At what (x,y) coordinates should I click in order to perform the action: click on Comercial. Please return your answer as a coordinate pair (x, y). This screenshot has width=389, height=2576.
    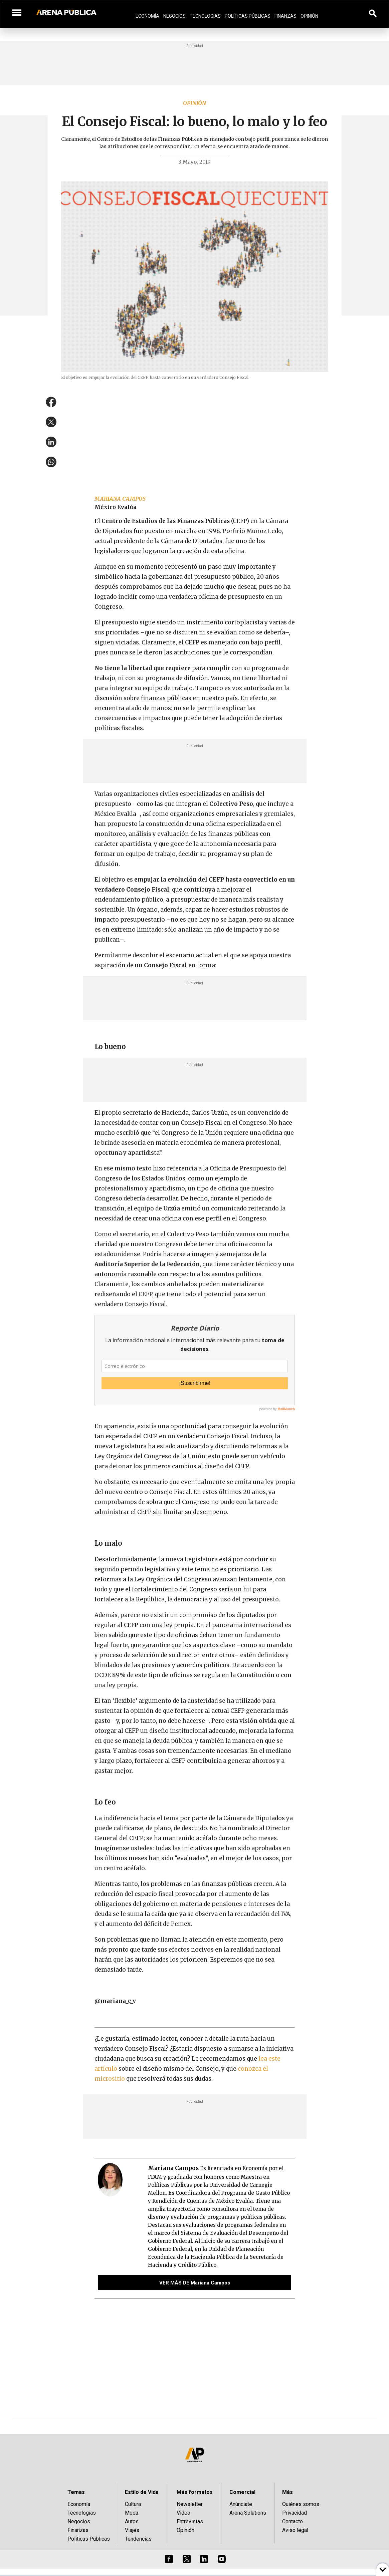
    Looking at the image, I should click on (242, 2492).